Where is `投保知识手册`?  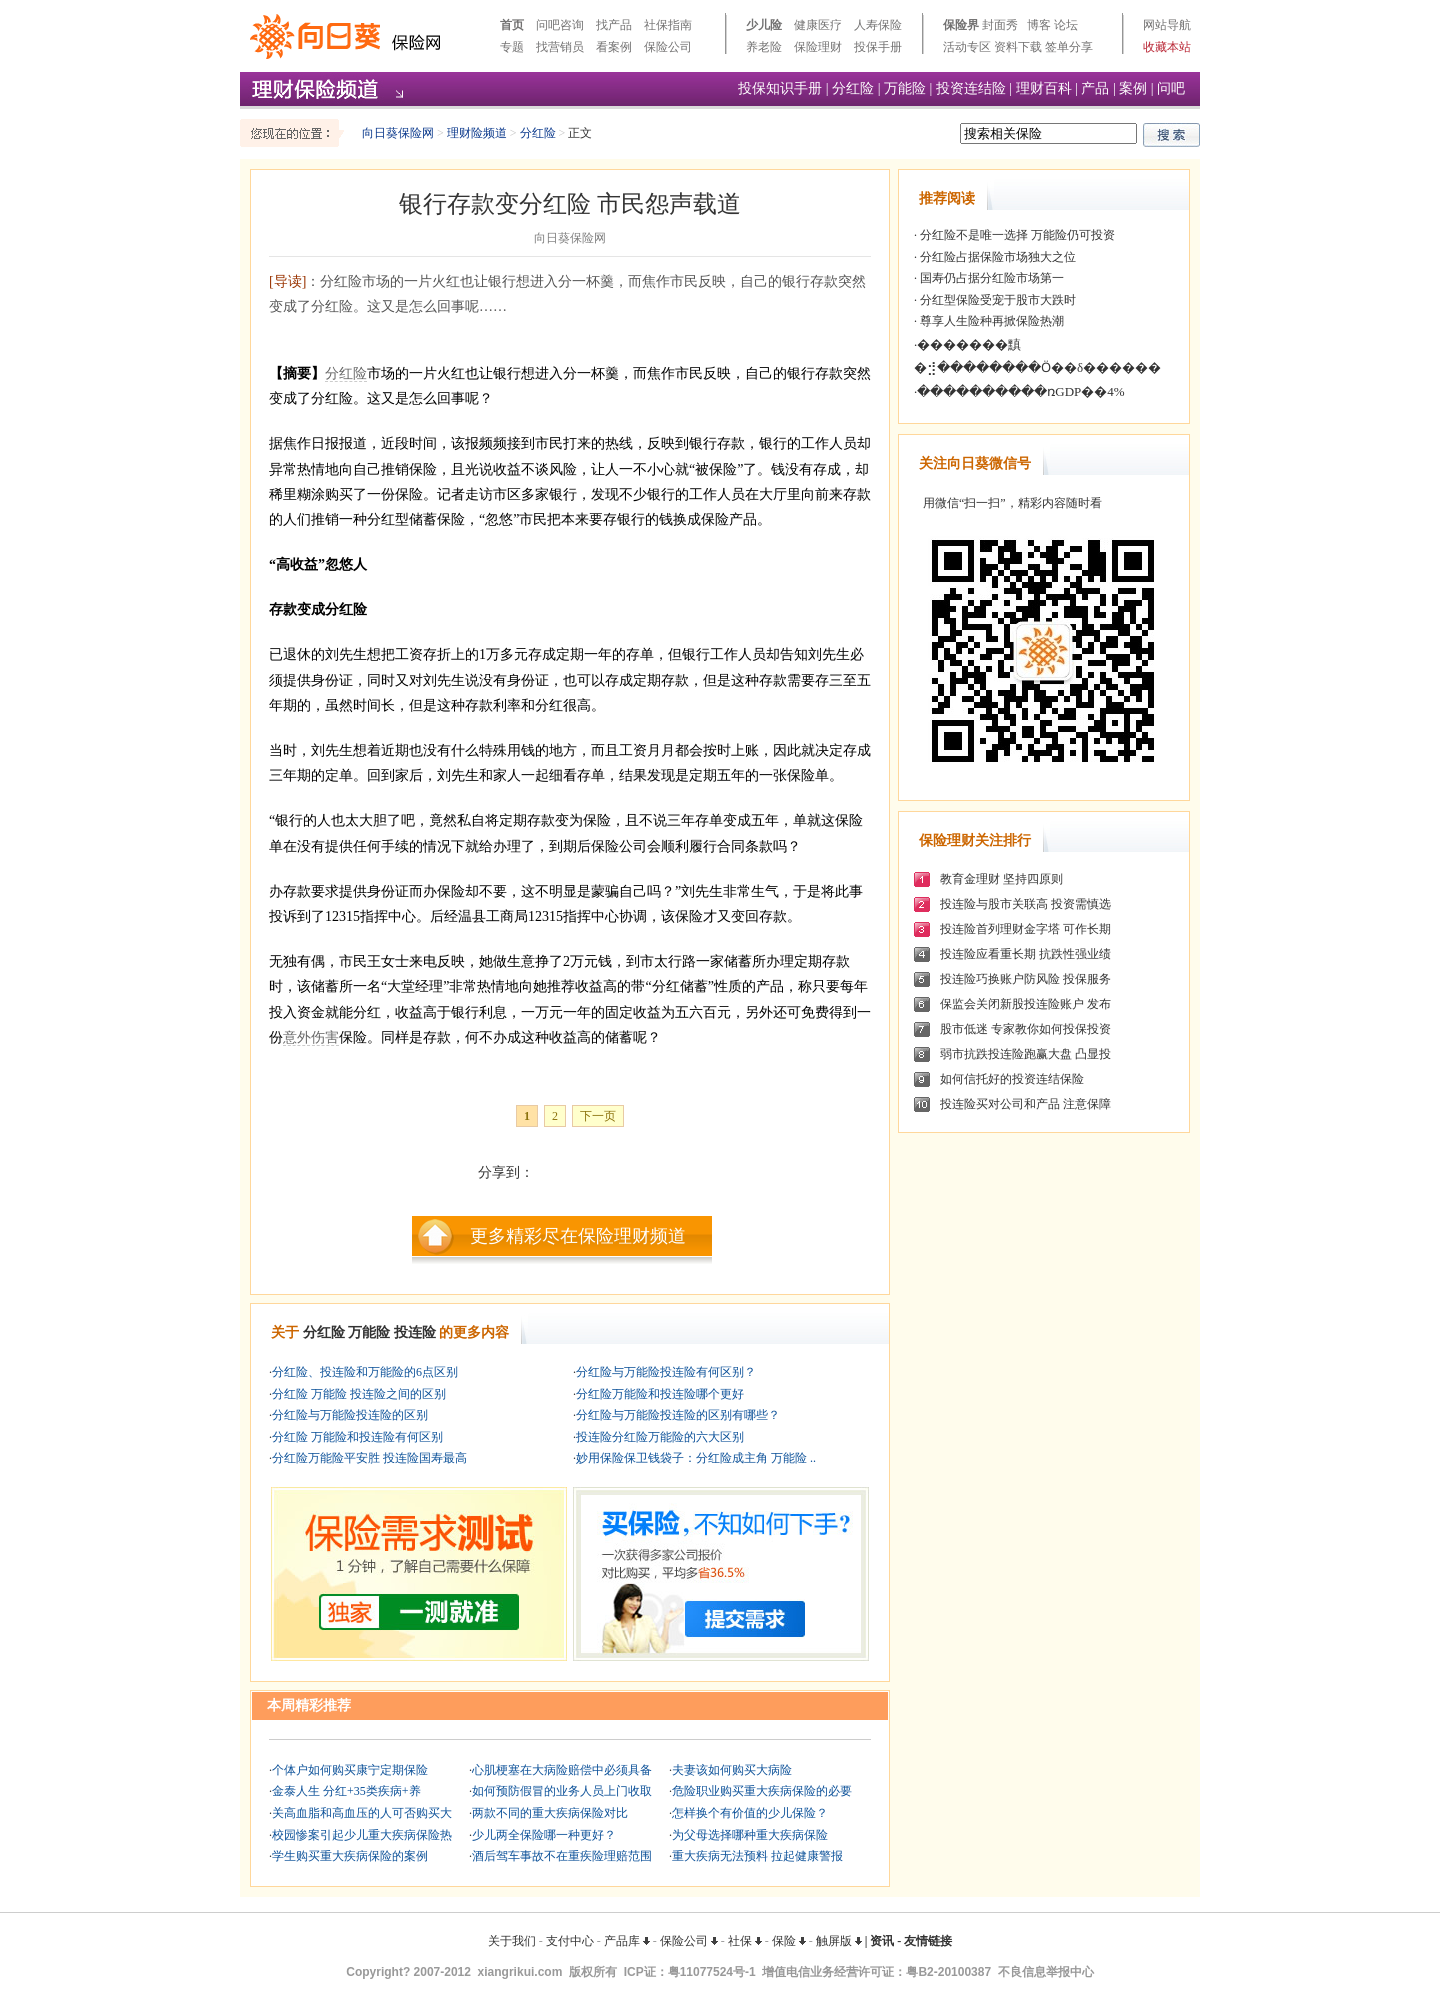
投保知识手册 is located at coordinates (780, 88).